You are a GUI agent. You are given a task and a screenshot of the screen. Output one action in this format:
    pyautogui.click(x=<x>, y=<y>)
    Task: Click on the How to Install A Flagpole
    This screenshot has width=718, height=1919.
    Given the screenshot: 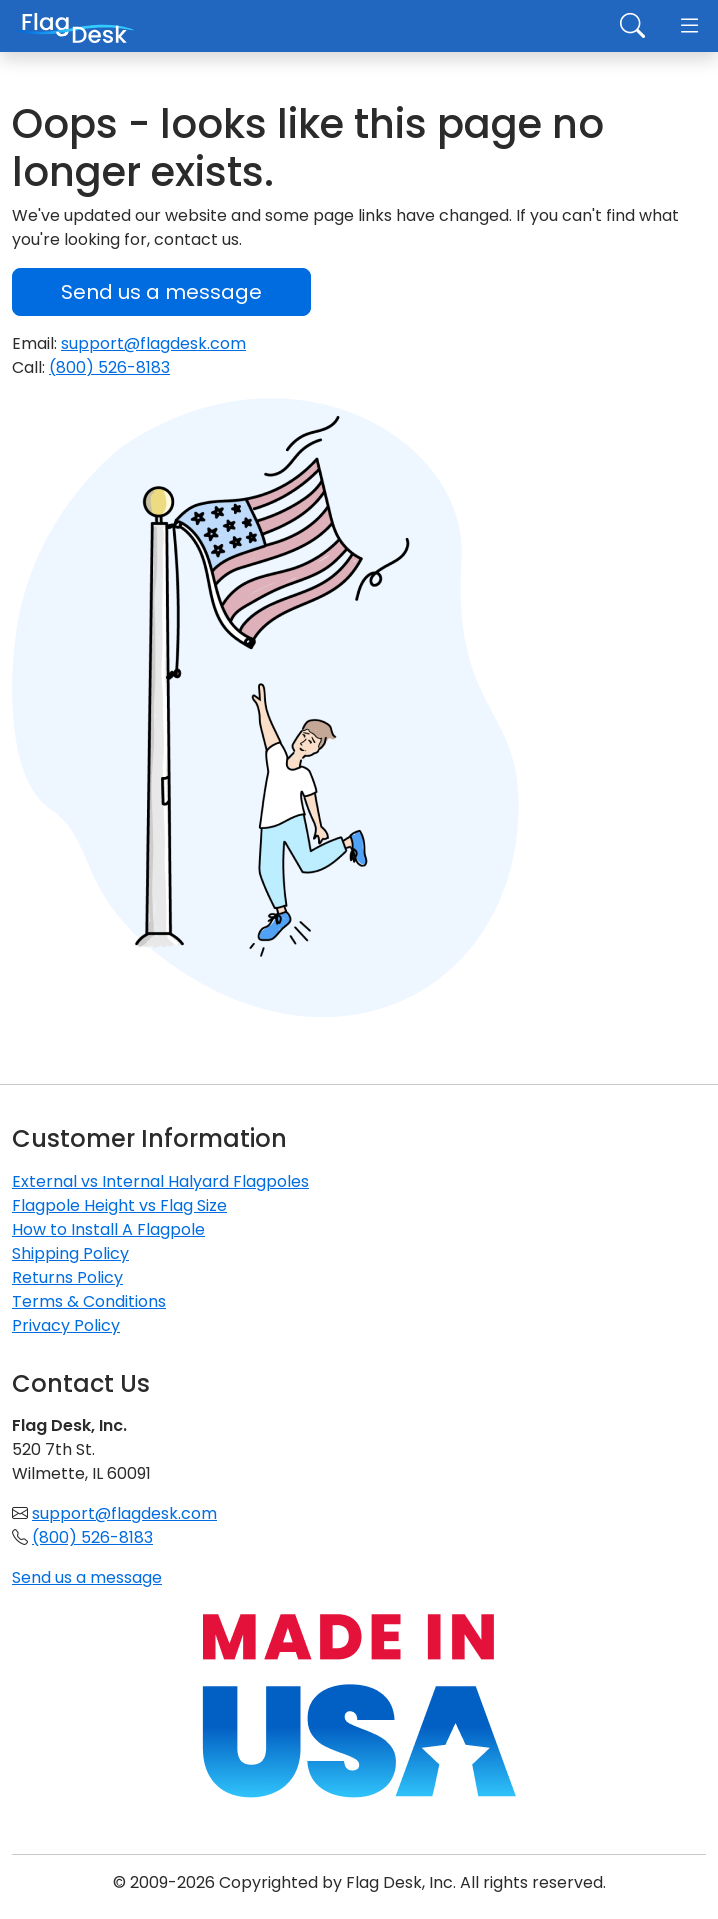 What is the action you would take?
    pyautogui.click(x=108, y=1229)
    